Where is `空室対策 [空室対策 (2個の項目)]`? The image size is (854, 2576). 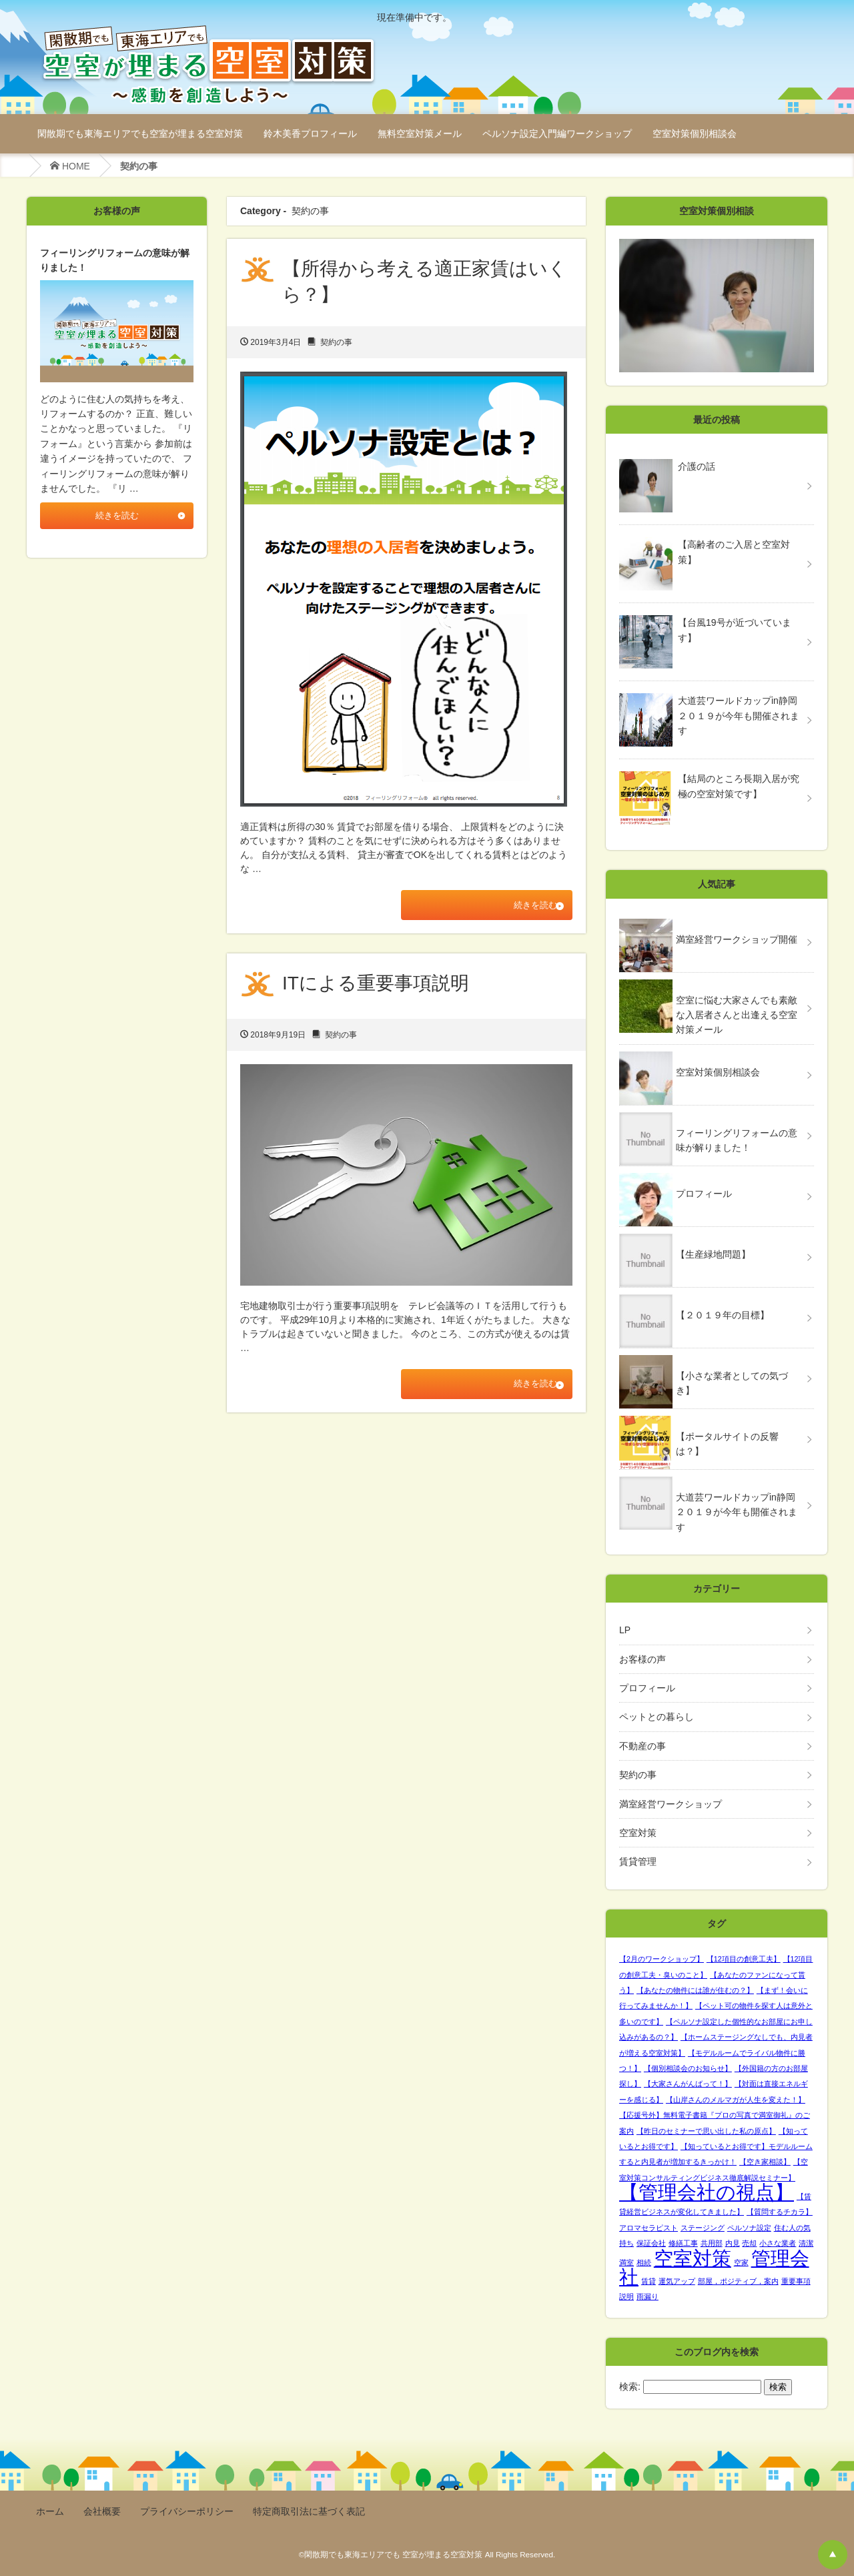 空室対策 [空室対策 (2個の項目)] is located at coordinates (692, 2258).